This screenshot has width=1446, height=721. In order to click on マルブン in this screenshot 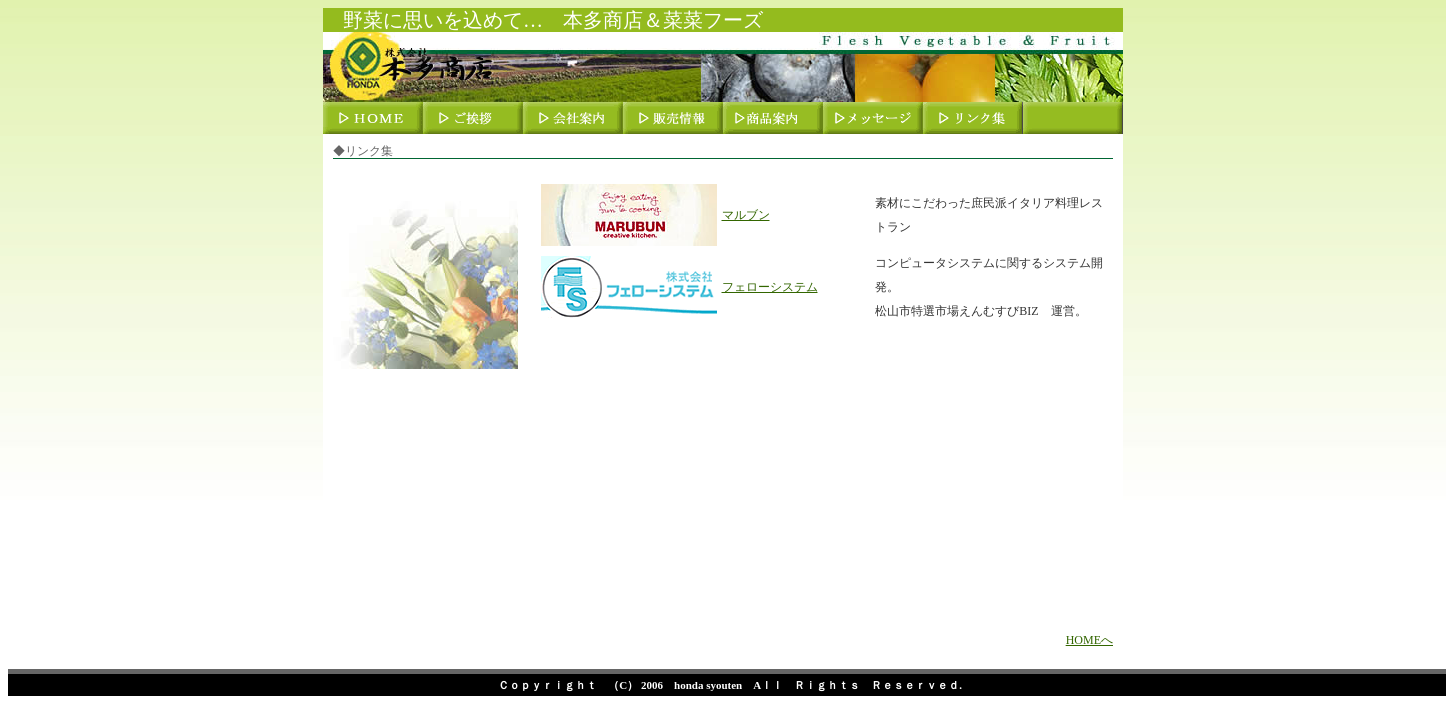, I will do `click(746, 215)`.